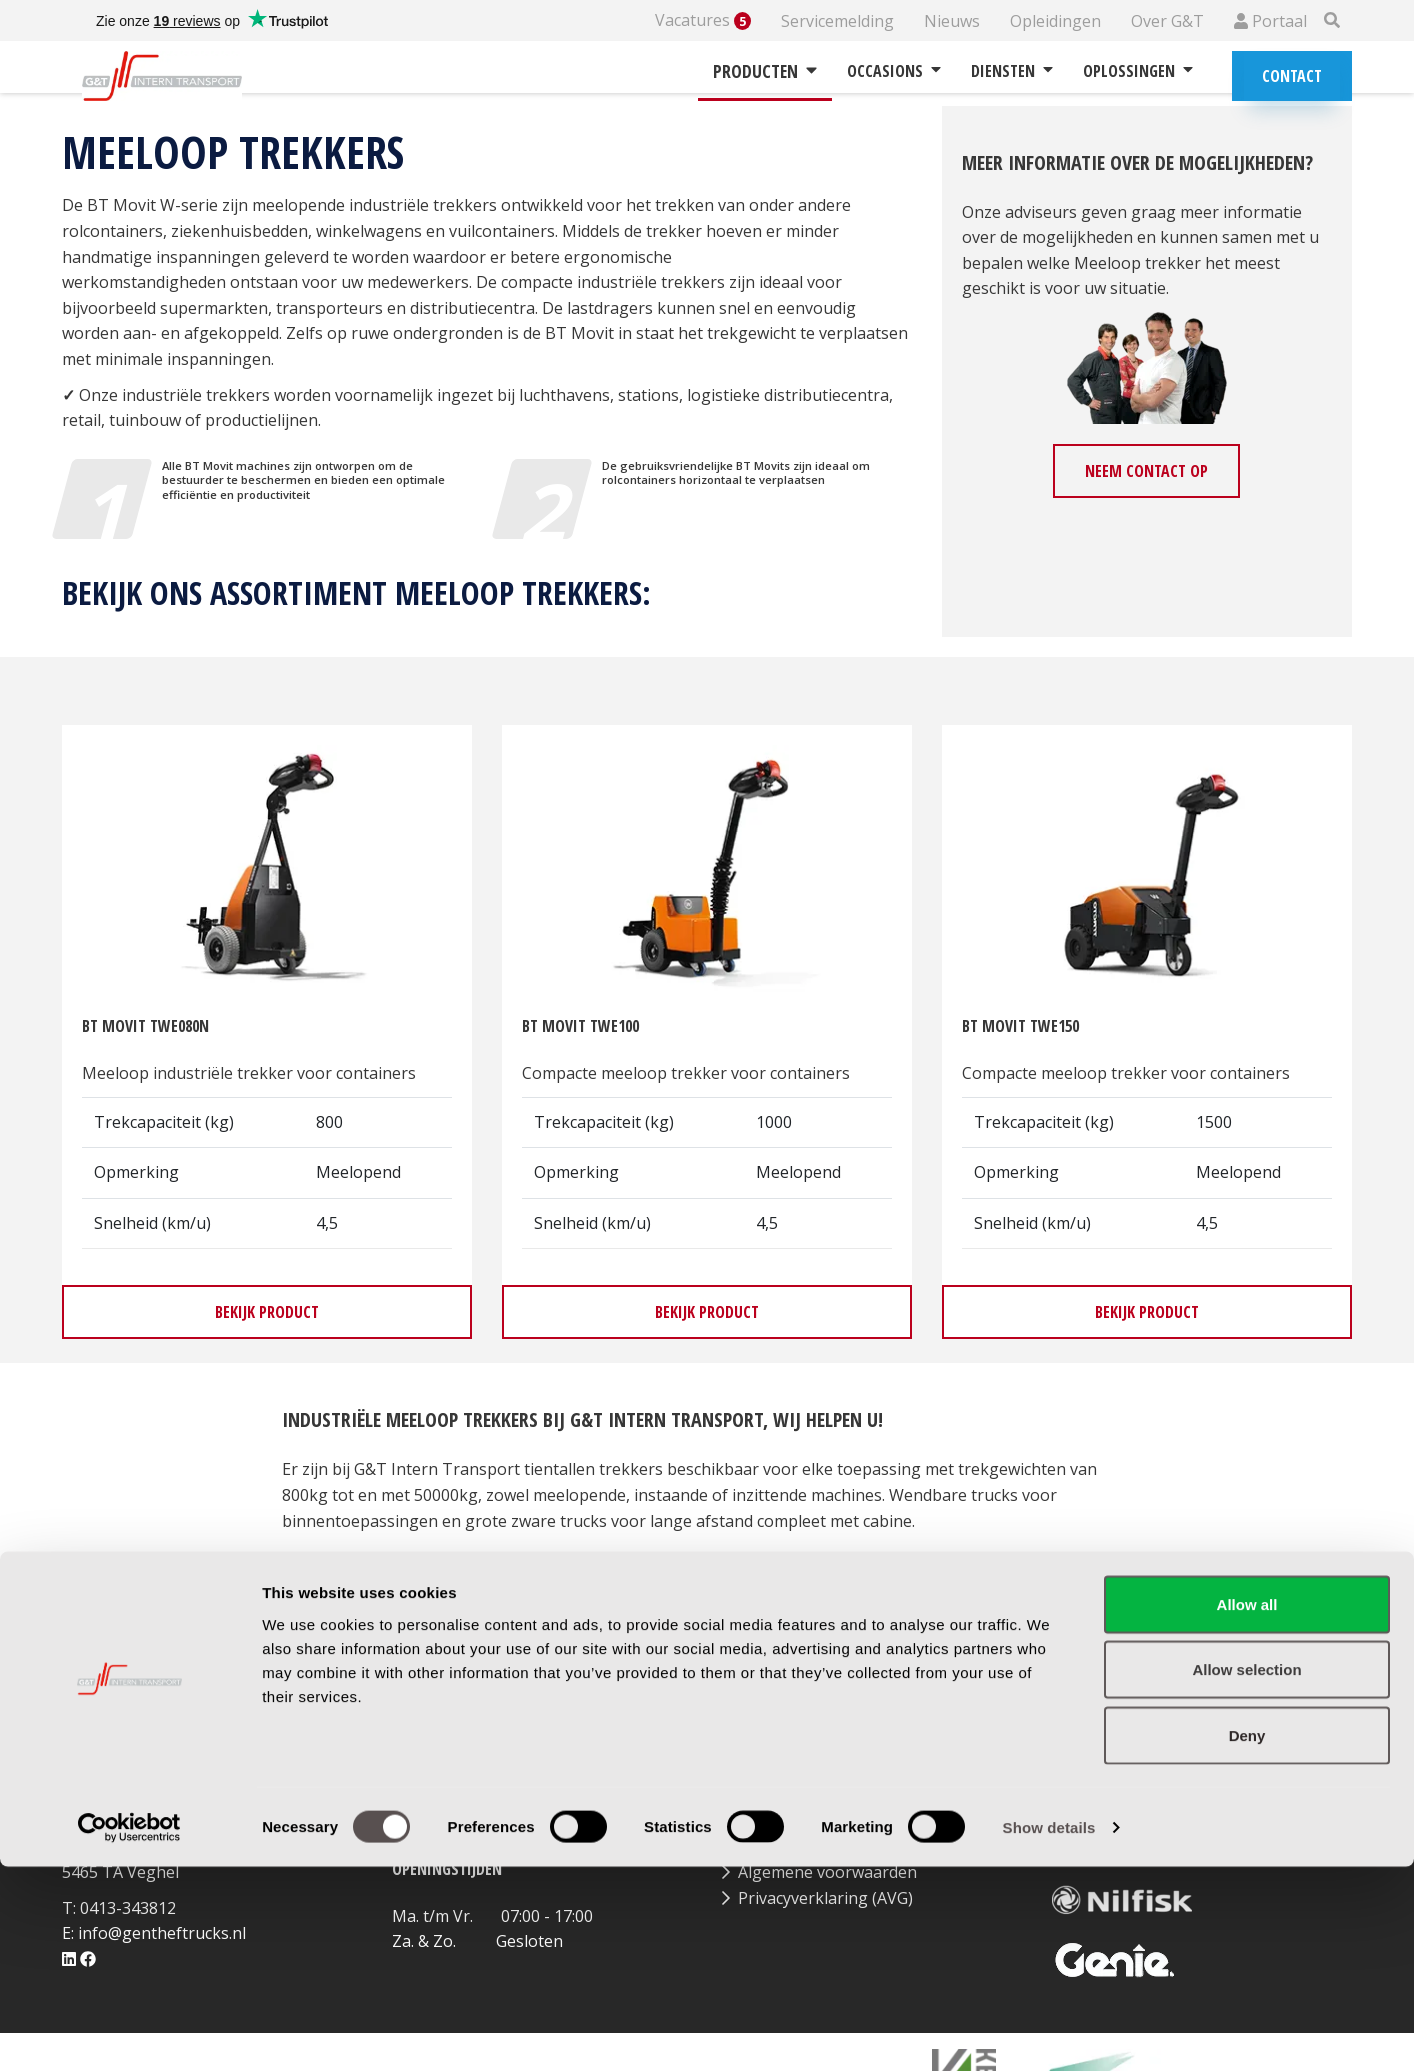 This screenshot has width=1414, height=2071. What do you see at coordinates (765, 71) in the screenshot?
I see `Producten` at bounding box center [765, 71].